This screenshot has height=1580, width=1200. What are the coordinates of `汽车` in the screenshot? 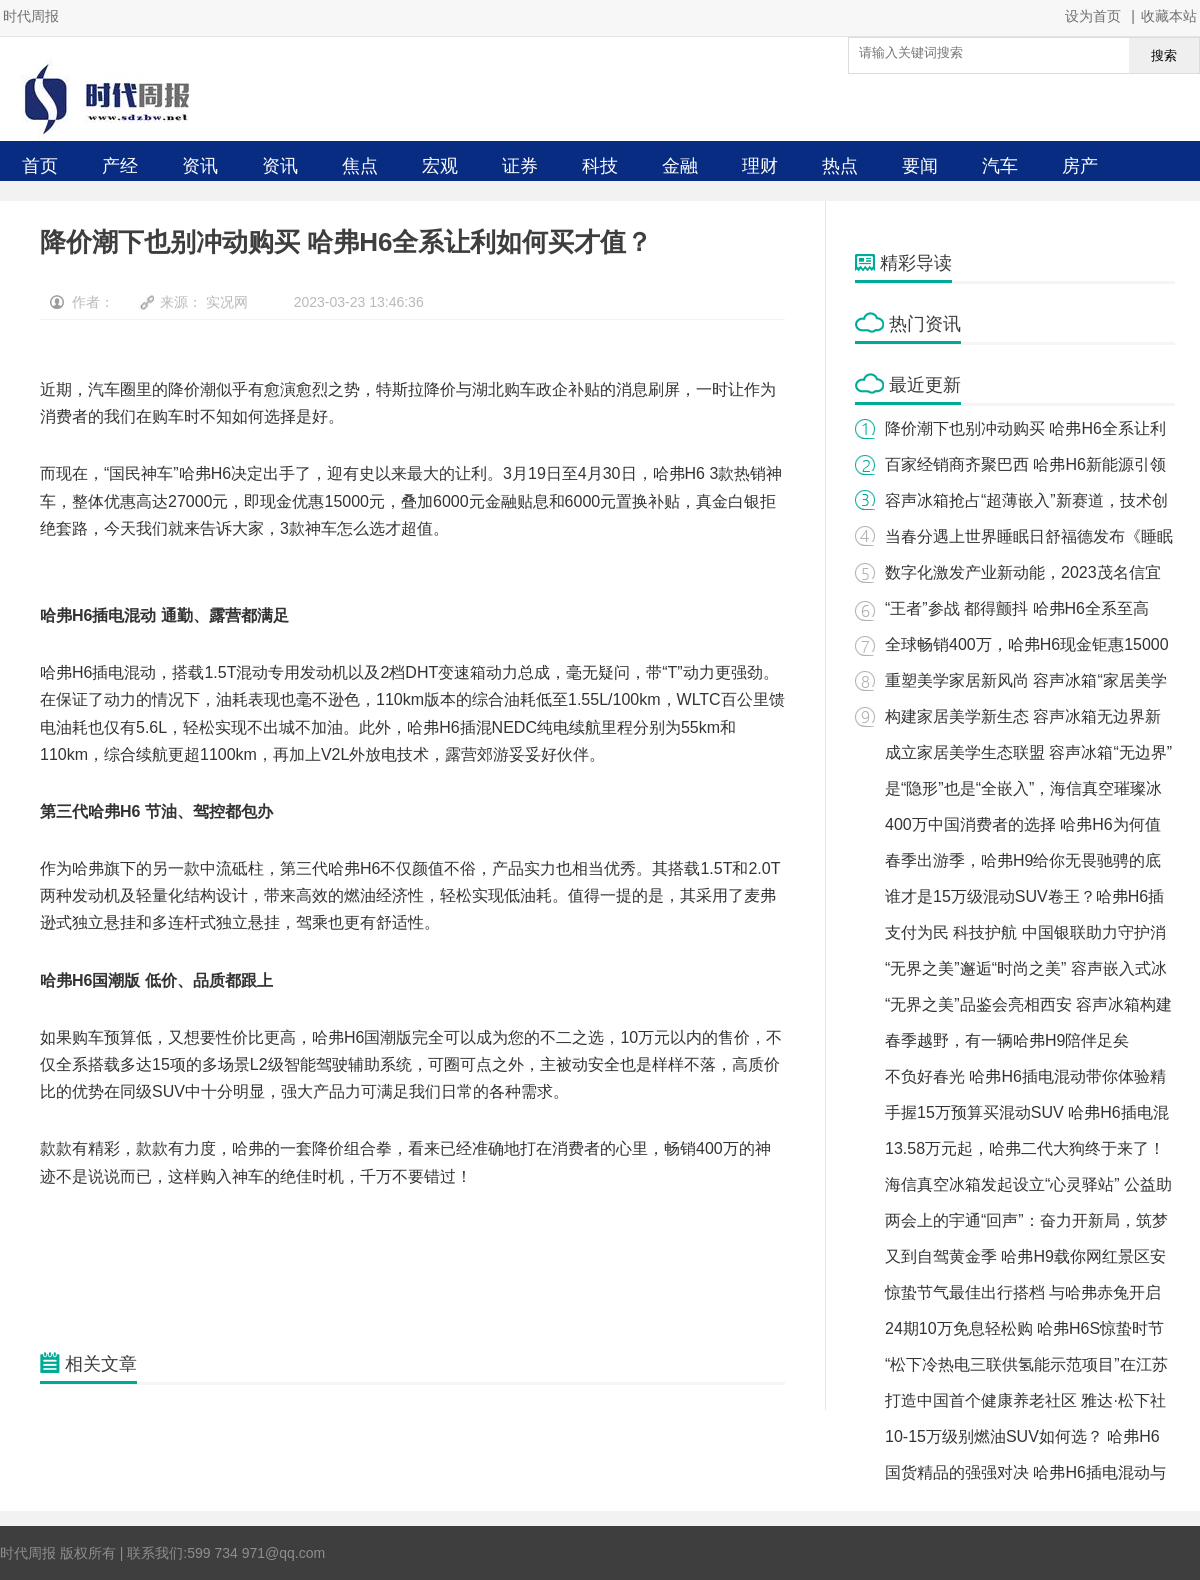 It's located at (1000, 166).